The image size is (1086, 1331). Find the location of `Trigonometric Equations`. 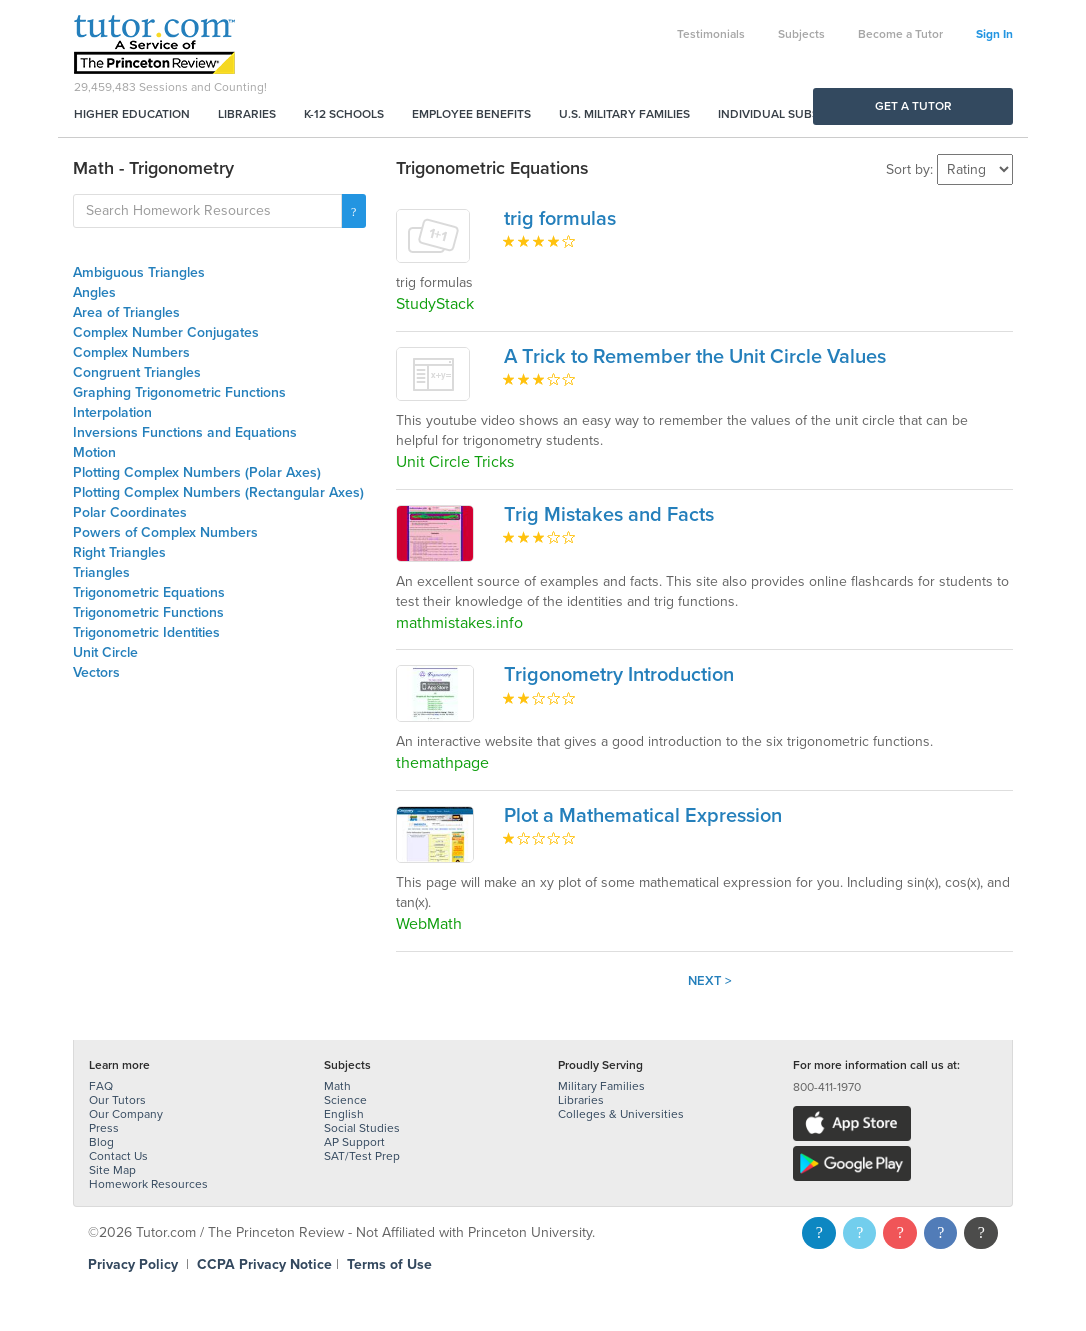

Trigonometric Equations is located at coordinates (149, 592).